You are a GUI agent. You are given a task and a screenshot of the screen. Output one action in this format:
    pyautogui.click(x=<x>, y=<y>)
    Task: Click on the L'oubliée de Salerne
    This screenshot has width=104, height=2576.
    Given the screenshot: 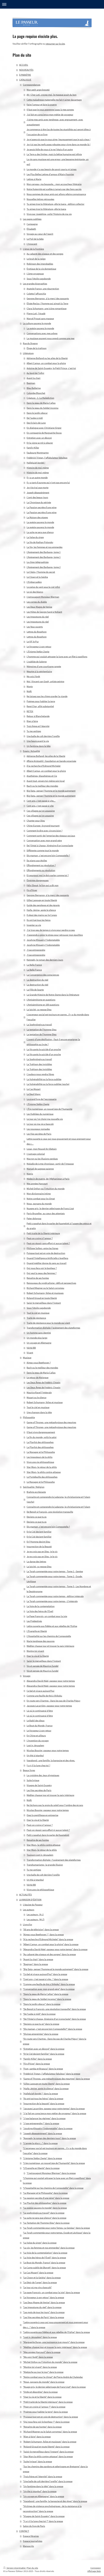 What is the action you would take?
    pyautogui.click(x=37, y=661)
    